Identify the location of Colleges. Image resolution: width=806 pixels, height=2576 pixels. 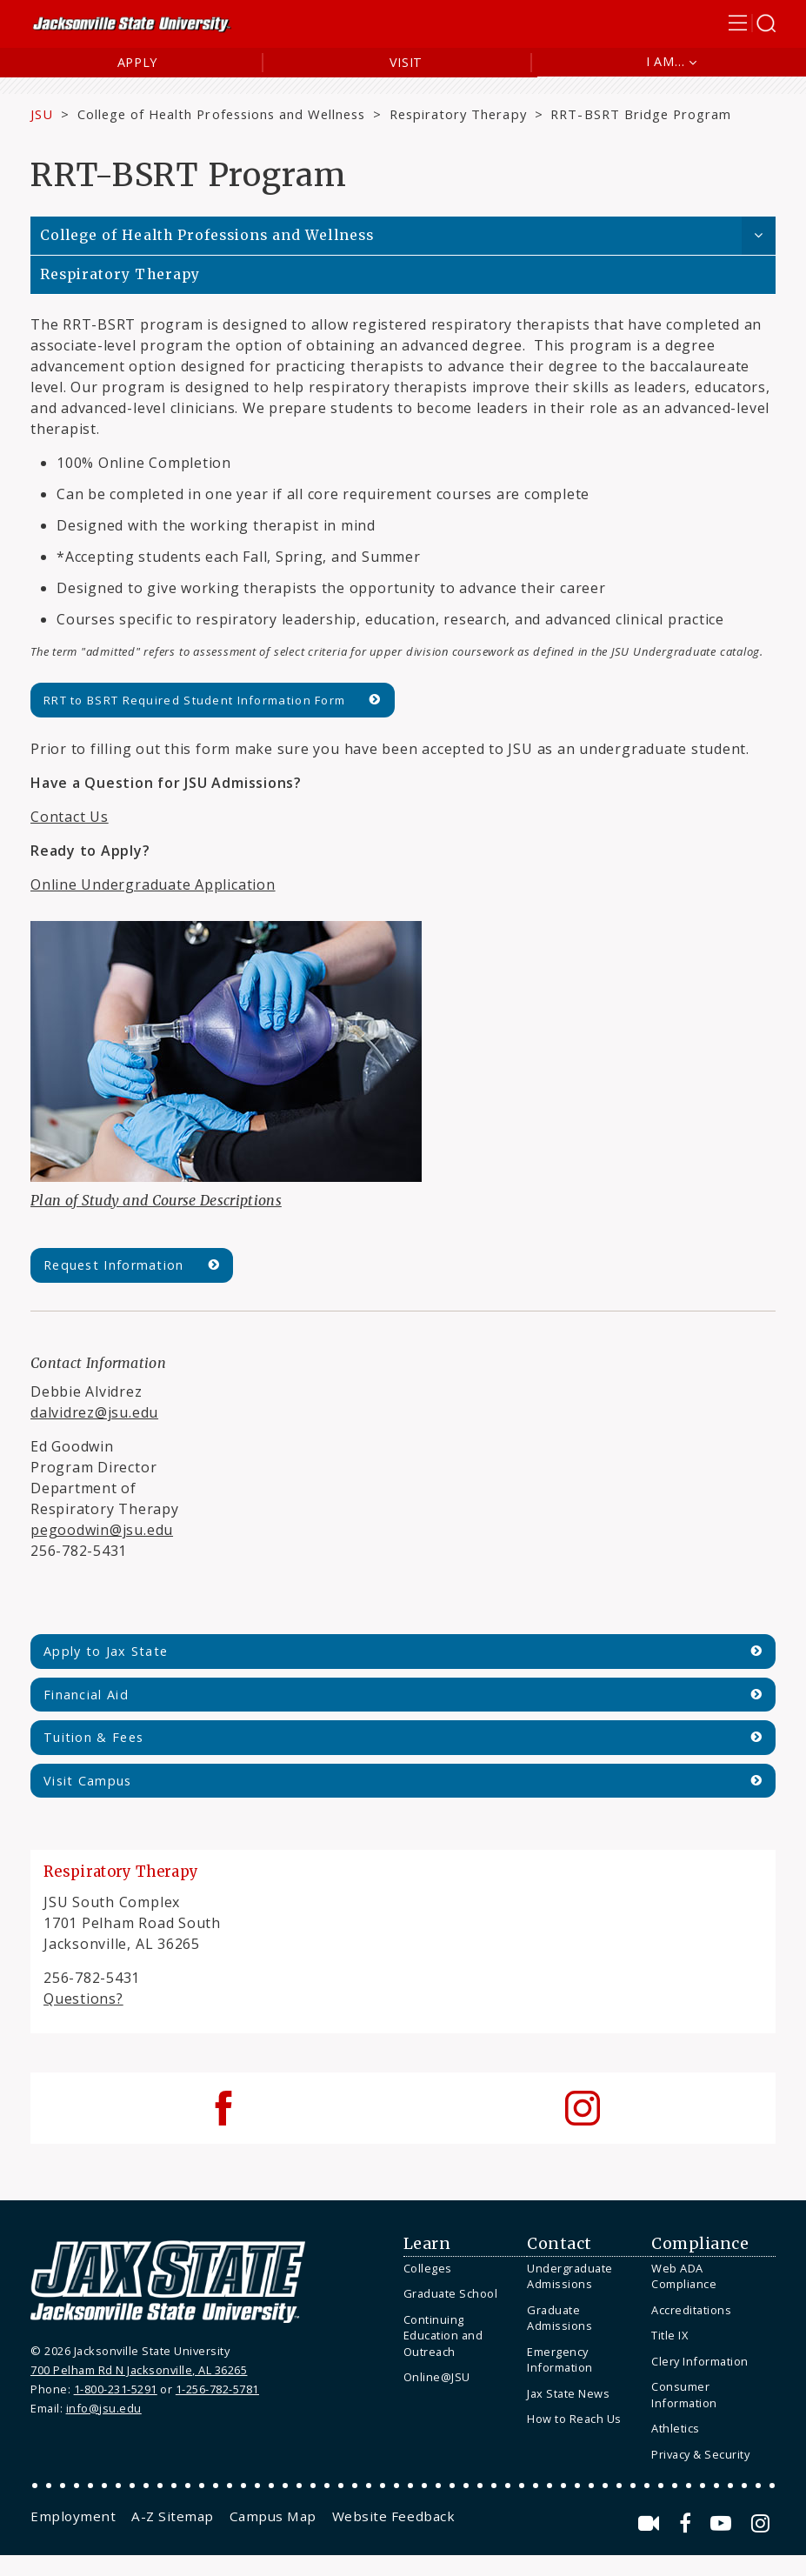
(427, 2268).